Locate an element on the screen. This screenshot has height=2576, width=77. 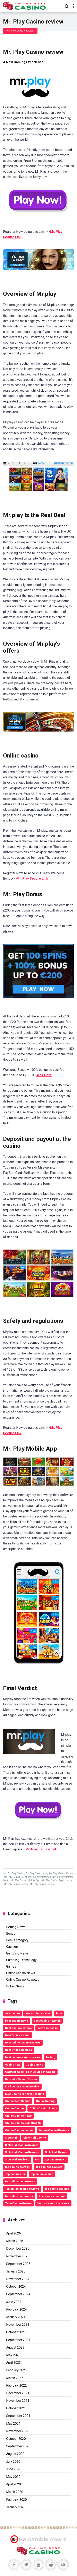
February 2022 is located at coordinates (16, 2385).